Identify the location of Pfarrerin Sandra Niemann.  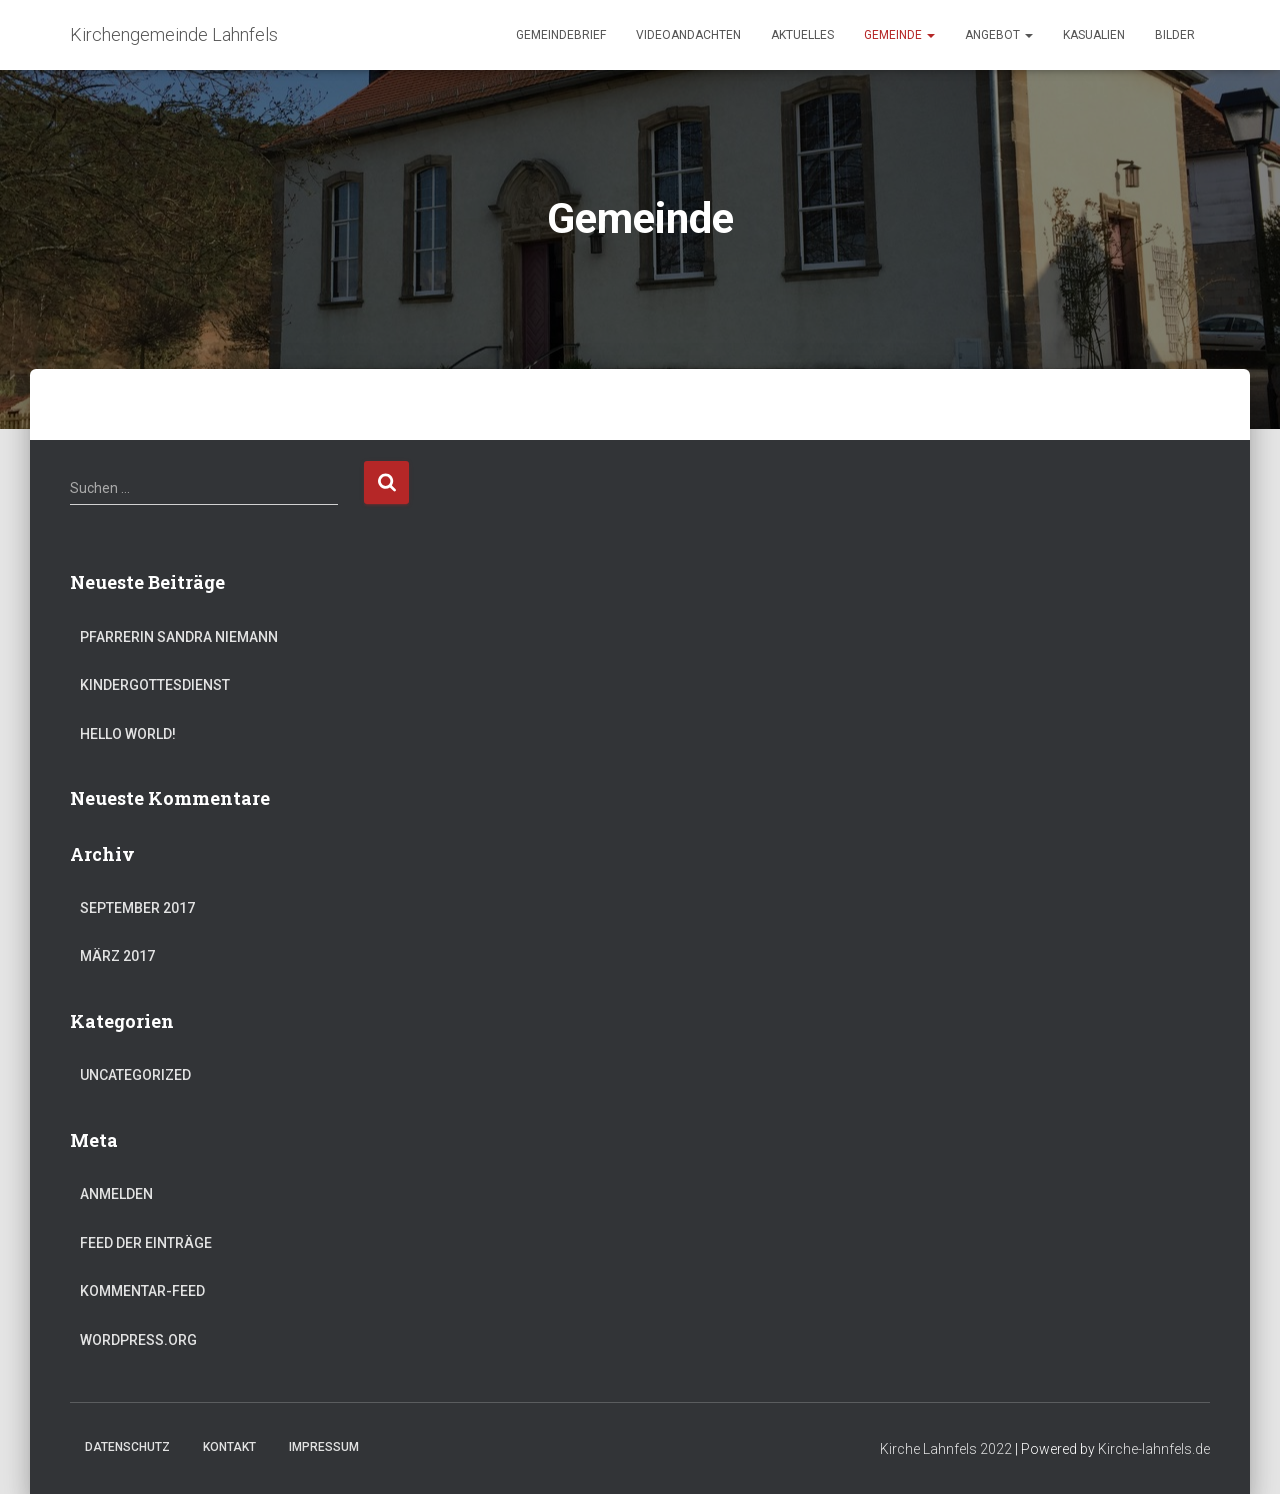
(179, 637).